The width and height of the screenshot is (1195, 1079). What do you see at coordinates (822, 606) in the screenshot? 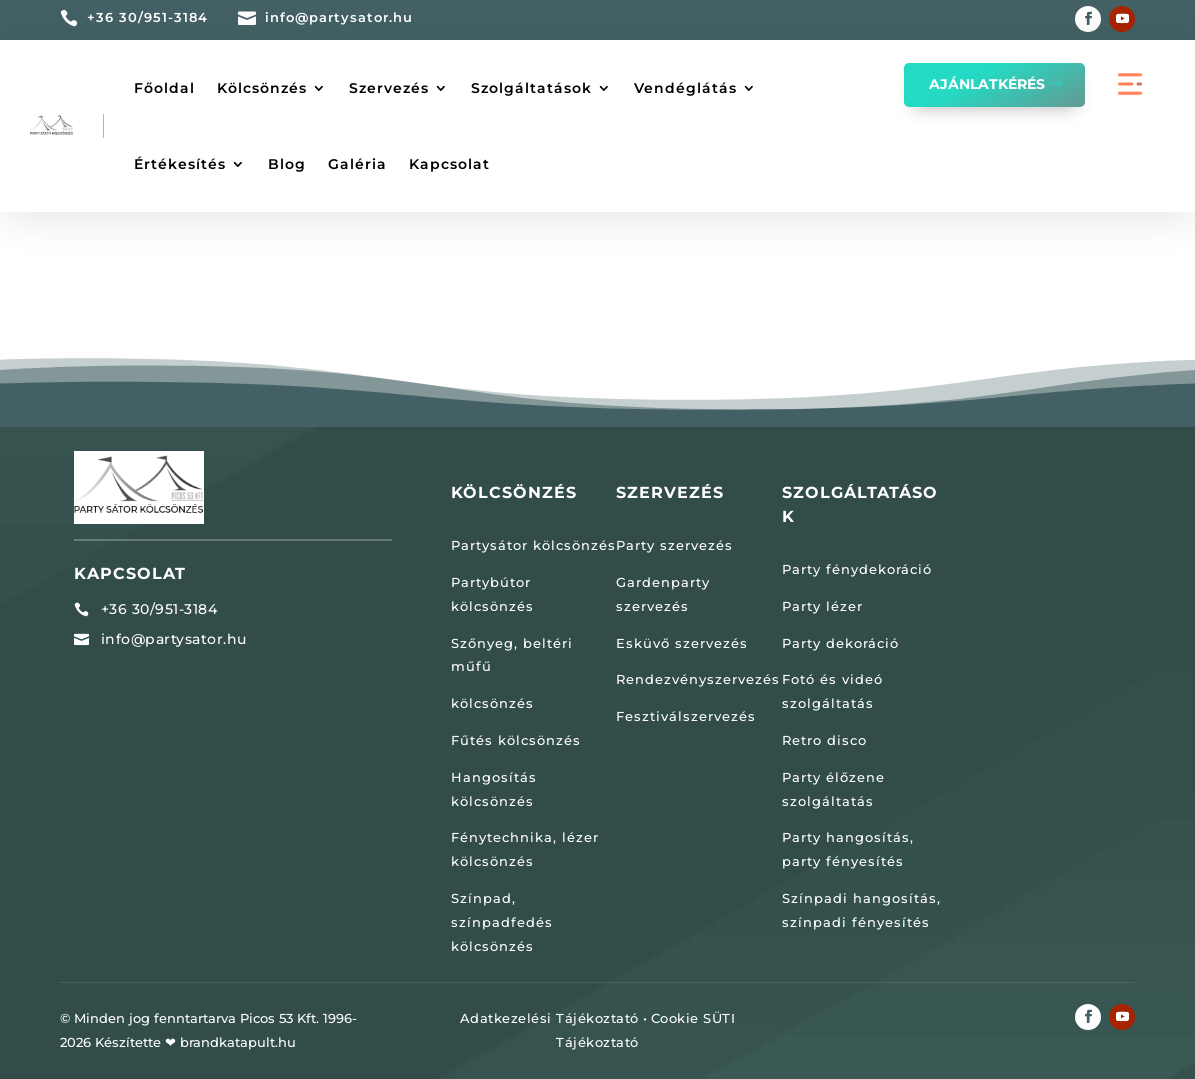
I see `Party lézer` at bounding box center [822, 606].